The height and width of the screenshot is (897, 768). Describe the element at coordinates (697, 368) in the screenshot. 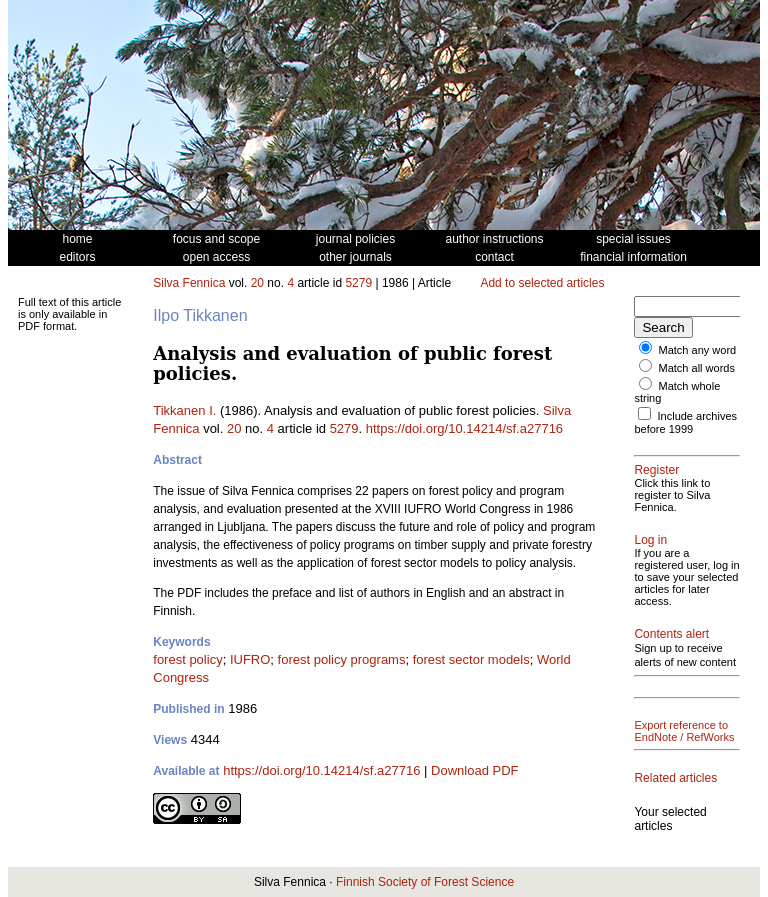

I see `Match all words` at that location.